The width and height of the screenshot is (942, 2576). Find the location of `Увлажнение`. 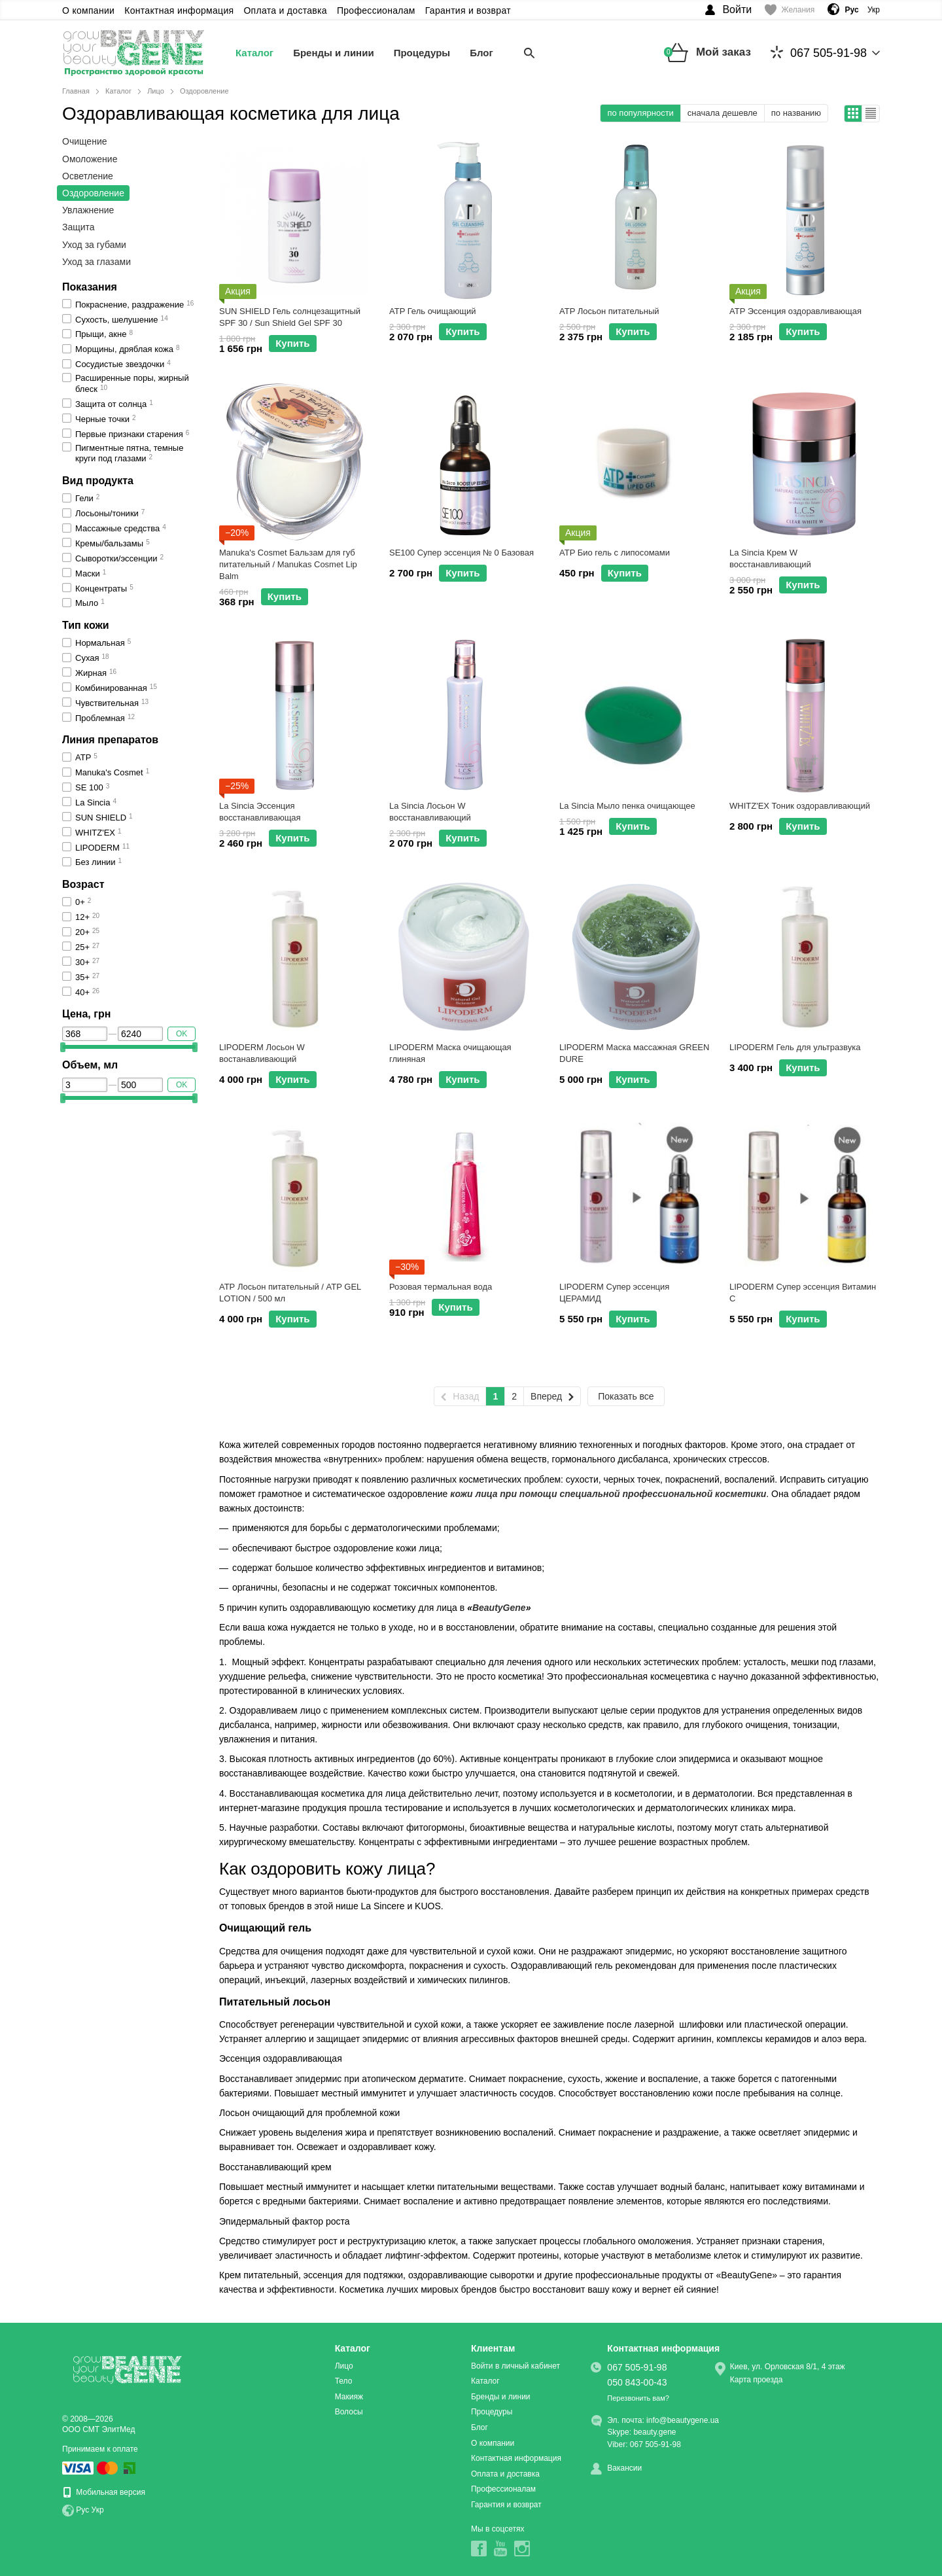

Увлажнение is located at coordinates (88, 210).